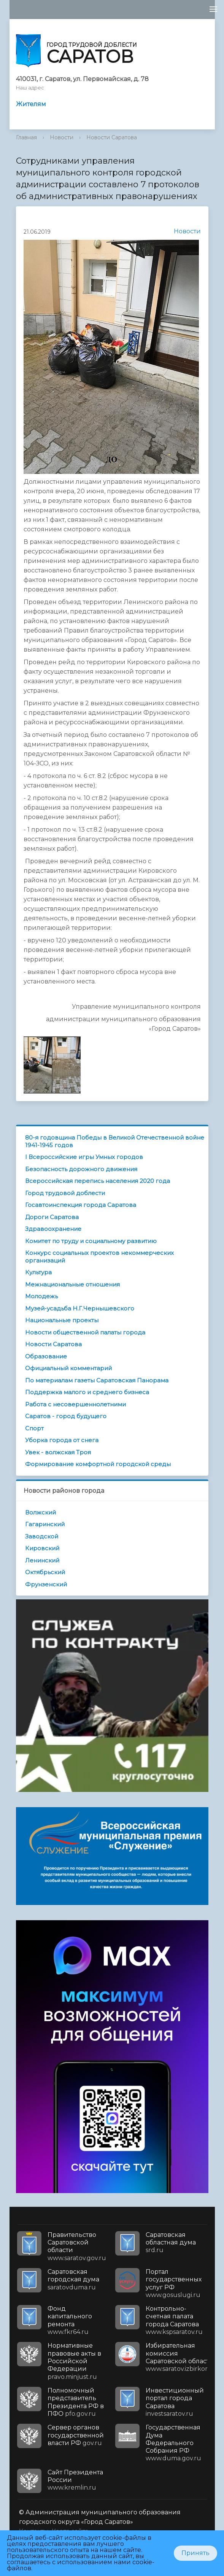 The image size is (224, 2576). What do you see at coordinates (52, 1217) in the screenshot?
I see `Дороги Саратова` at bounding box center [52, 1217].